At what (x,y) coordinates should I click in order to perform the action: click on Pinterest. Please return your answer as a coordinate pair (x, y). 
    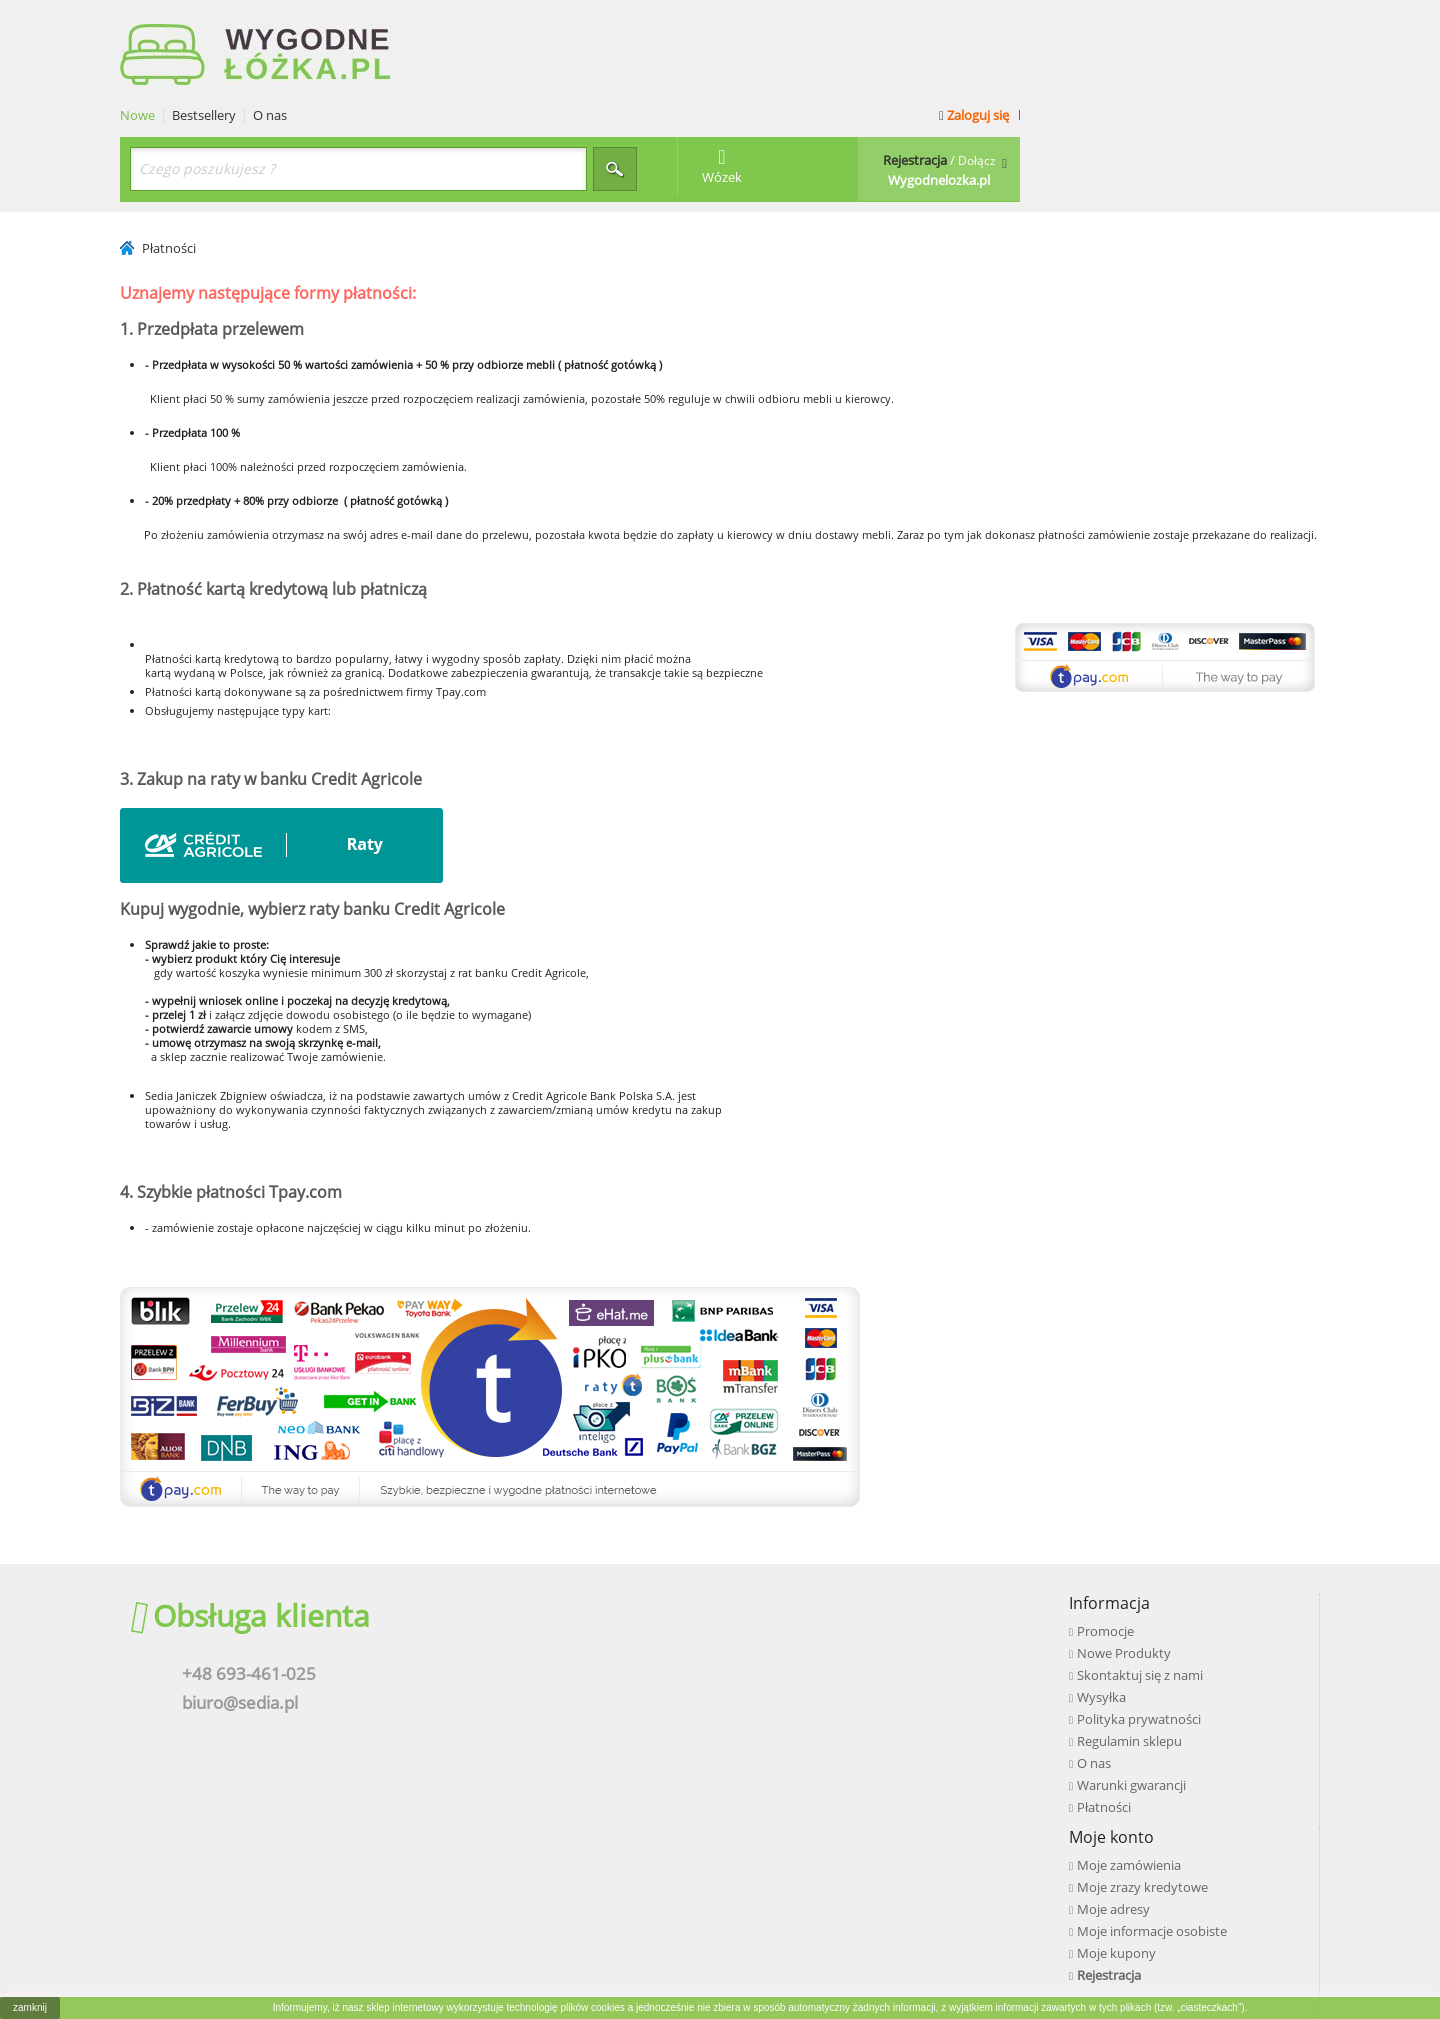
    Looking at the image, I should click on (1108, 1640).